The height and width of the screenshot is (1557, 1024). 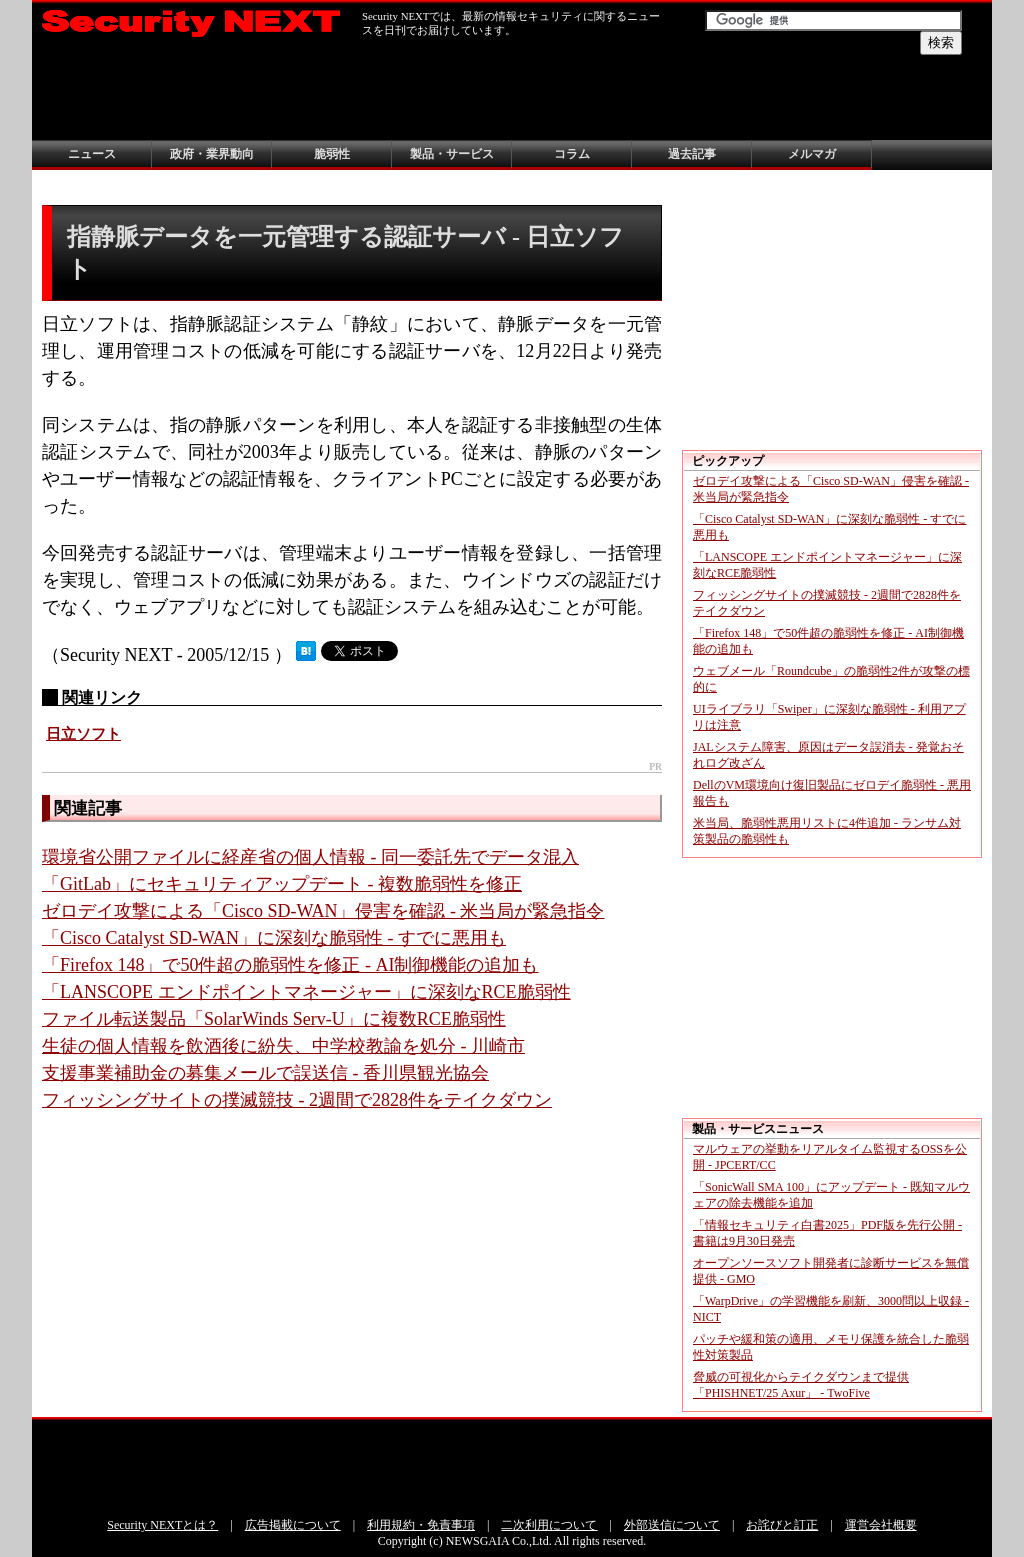 I want to click on 過去記事, so click(x=692, y=154).